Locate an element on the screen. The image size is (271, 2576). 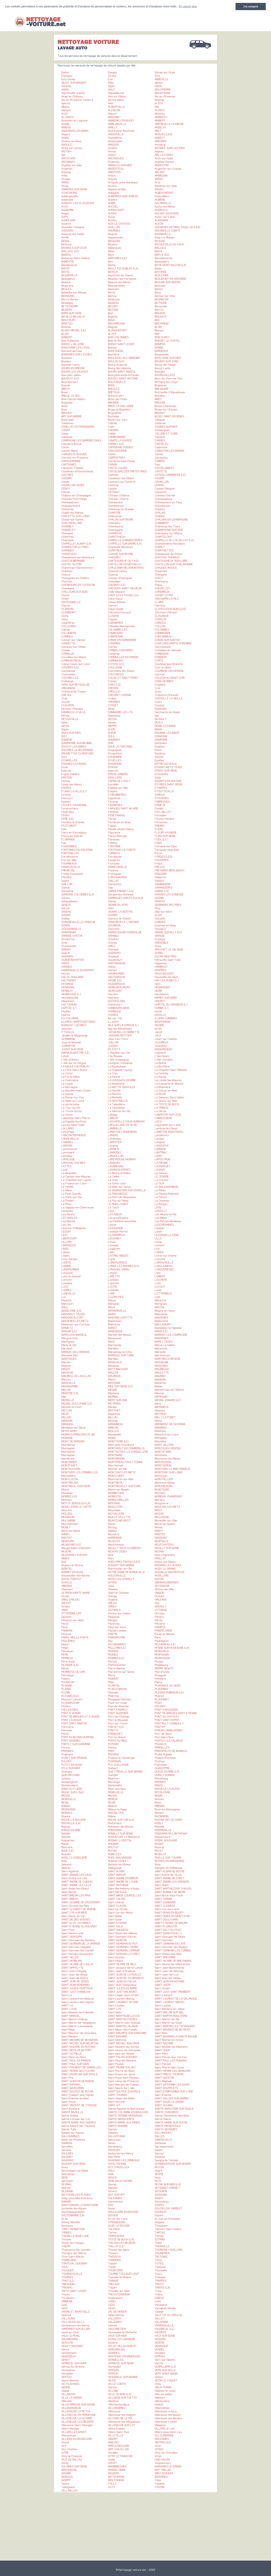
Saint-Lô is located at coordinates (66, 1995).